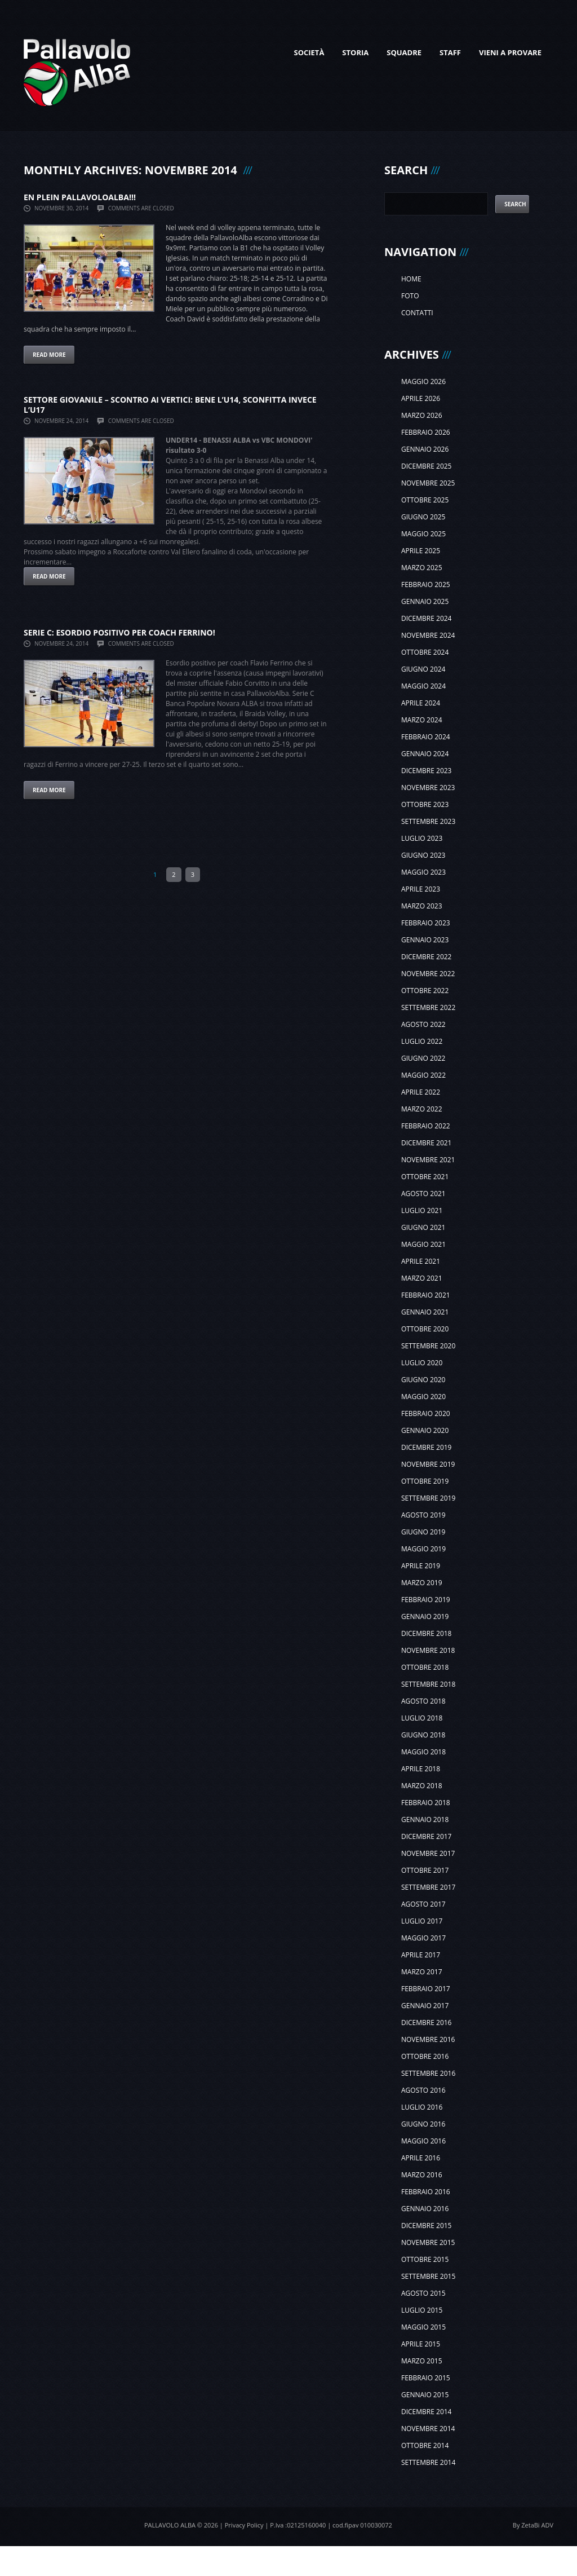 This screenshot has width=577, height=2576. I want to click on settembre 2019, so click(428, 1498).